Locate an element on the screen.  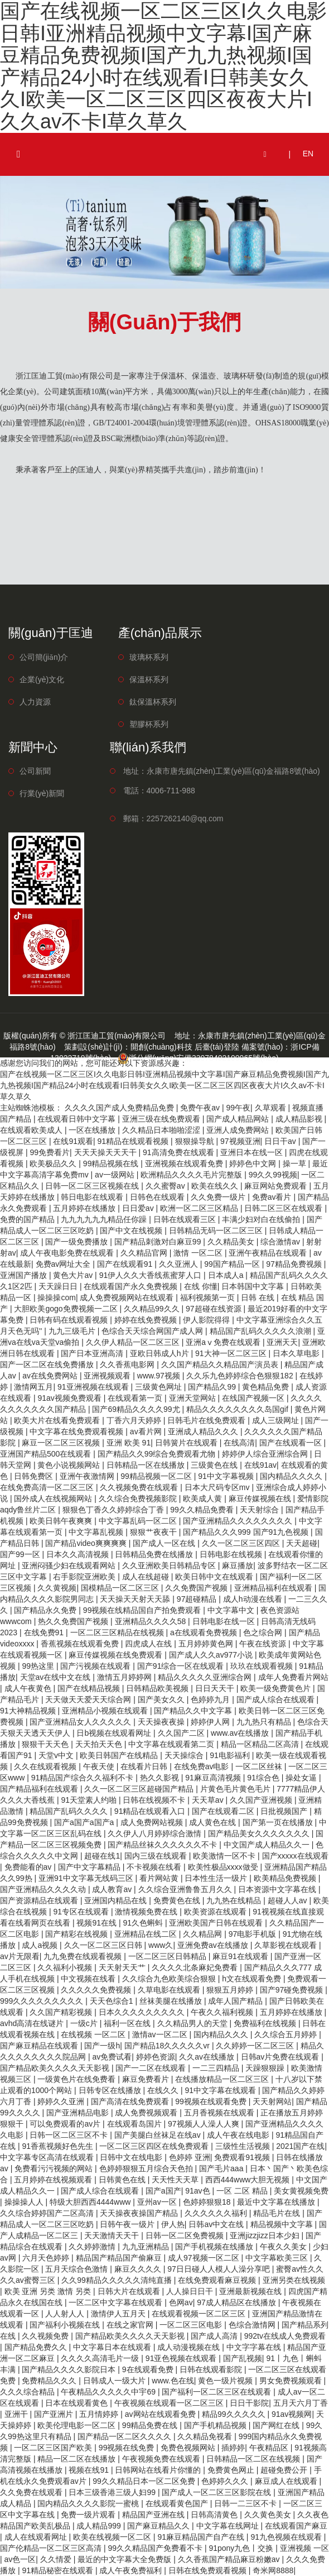
99热这里 is located at coordinates (39, 1666).